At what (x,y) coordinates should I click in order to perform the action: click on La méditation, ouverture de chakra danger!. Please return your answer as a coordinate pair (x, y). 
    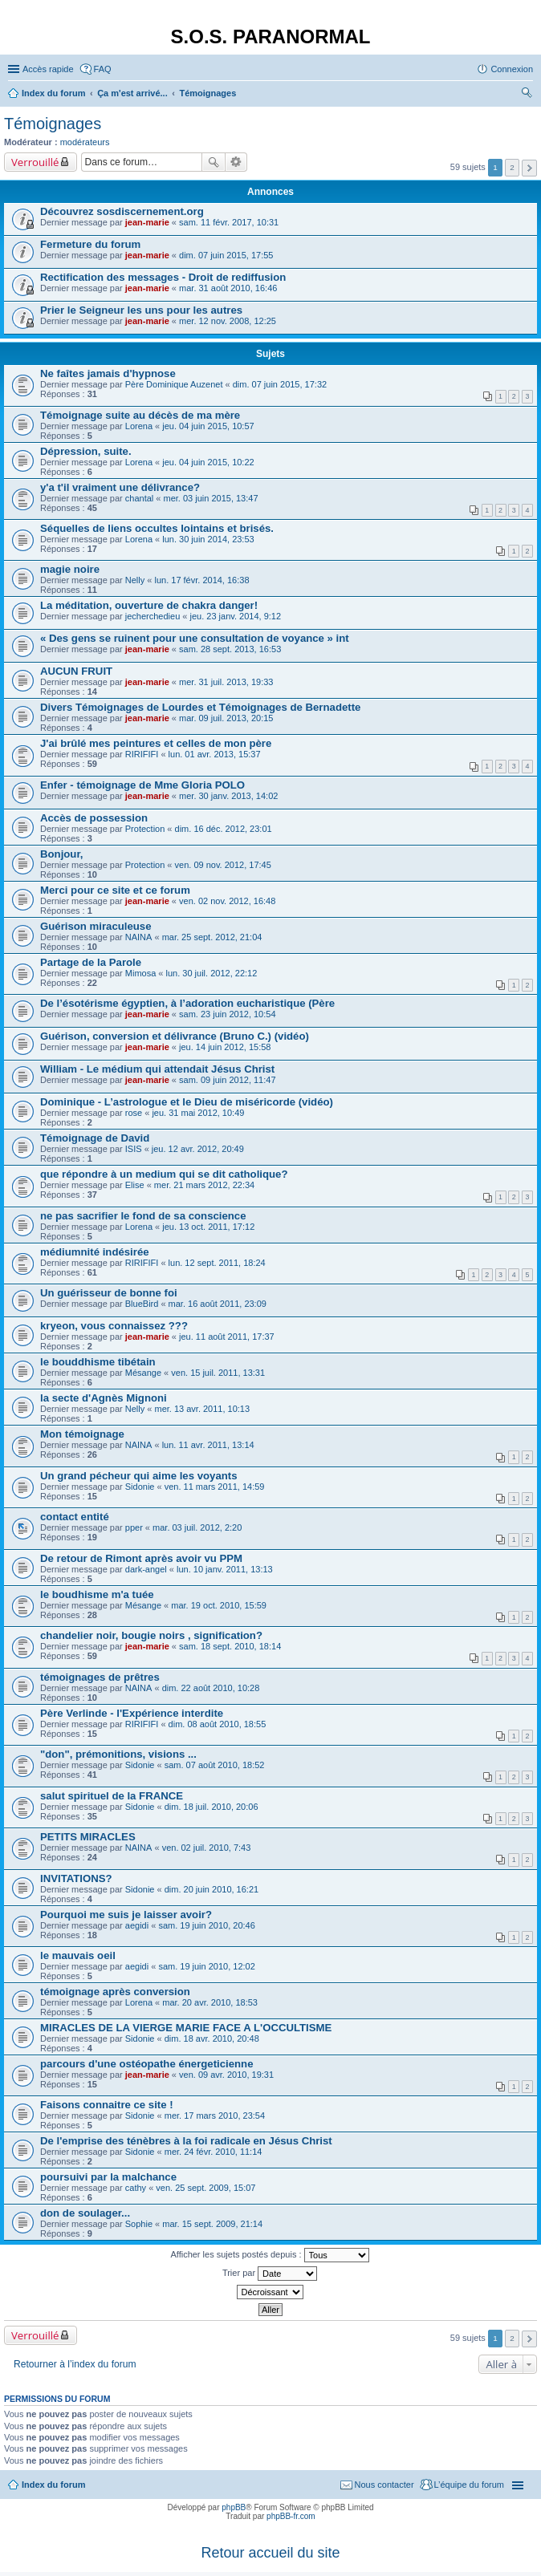
    Looking at the image, I should click on (149, 605).